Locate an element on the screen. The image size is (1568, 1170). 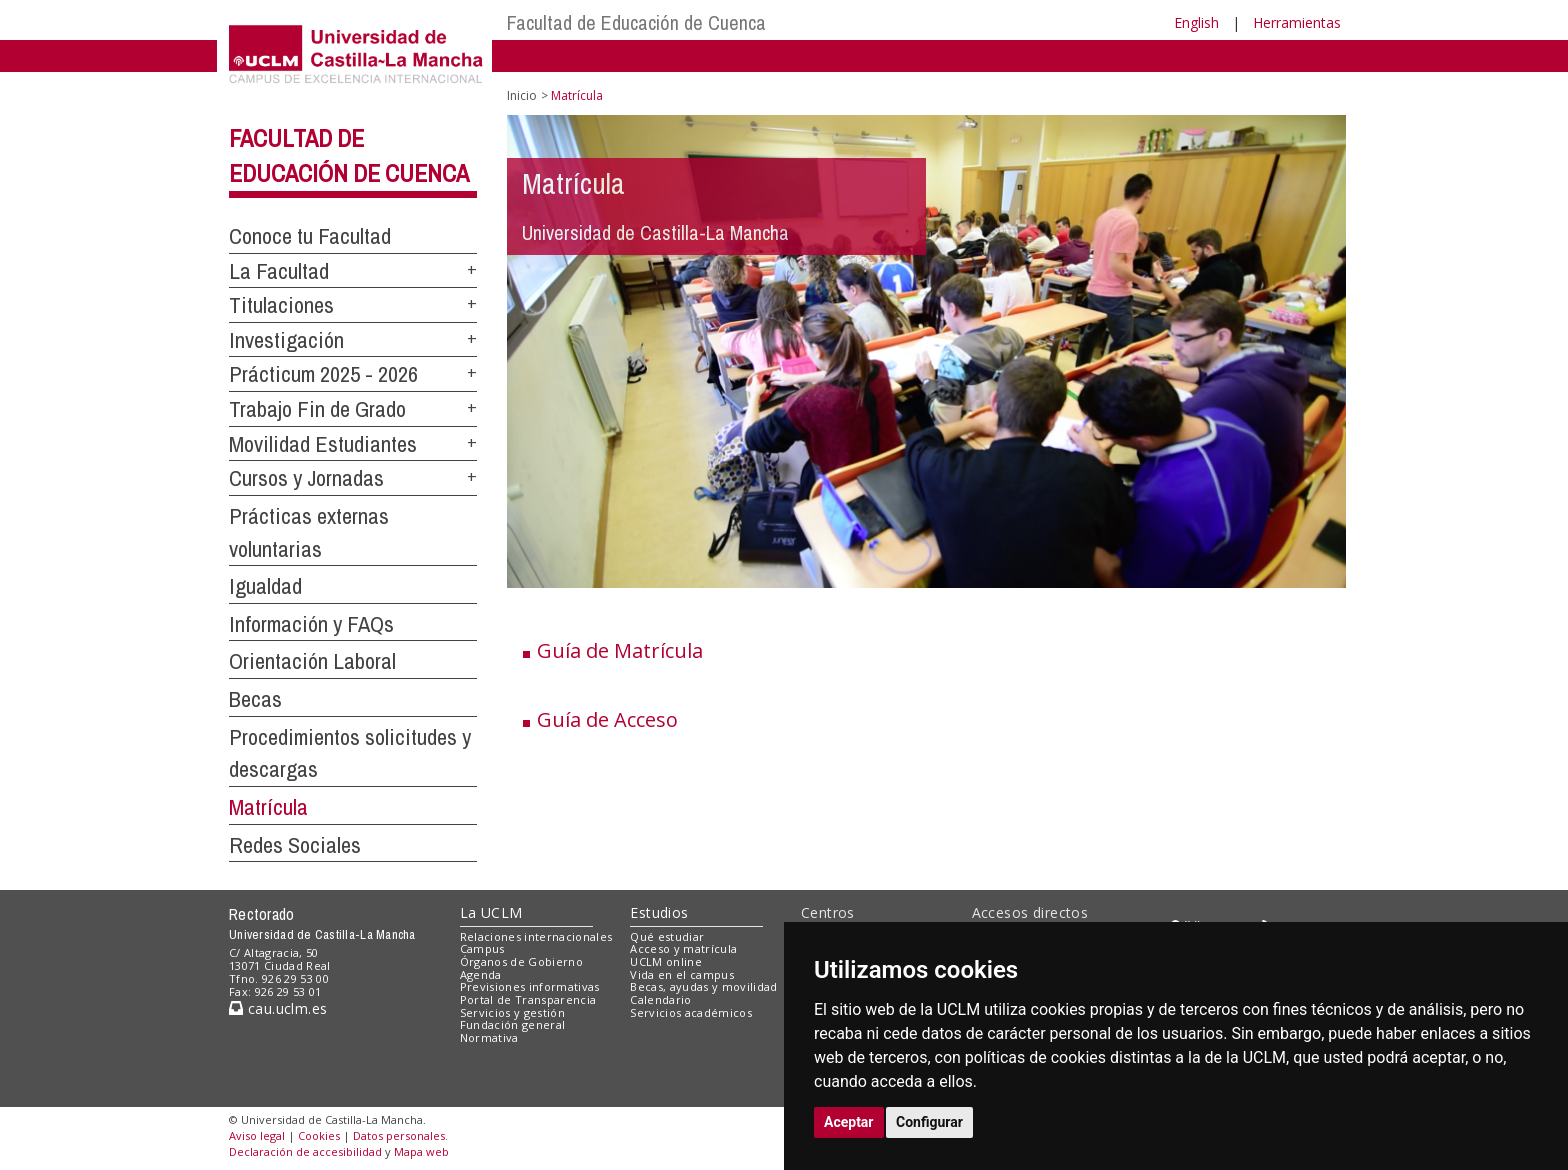
Matrícula is located at coordinates (268, 807).